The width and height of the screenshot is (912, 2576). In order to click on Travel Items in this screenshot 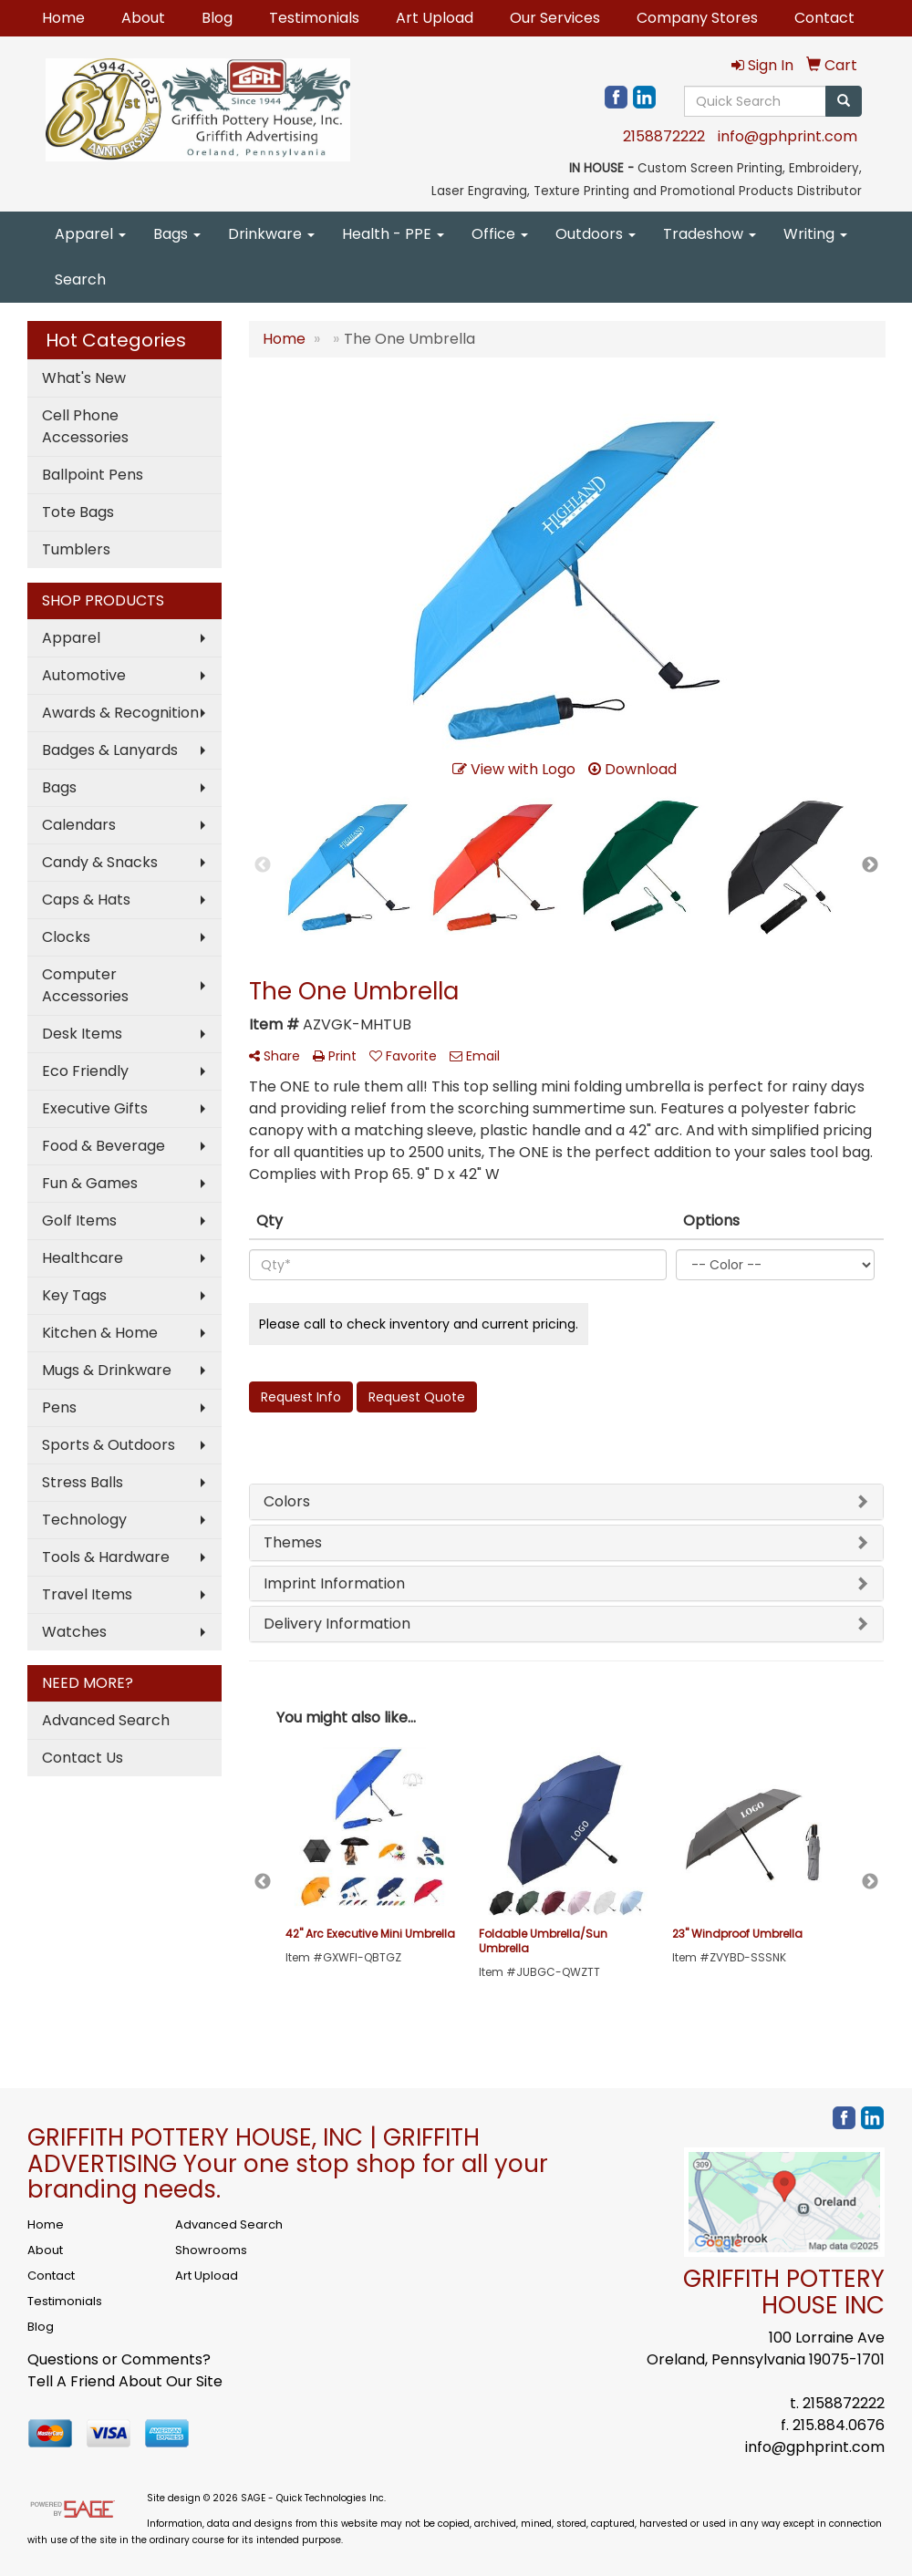, I will do `click(87, 1594)`.